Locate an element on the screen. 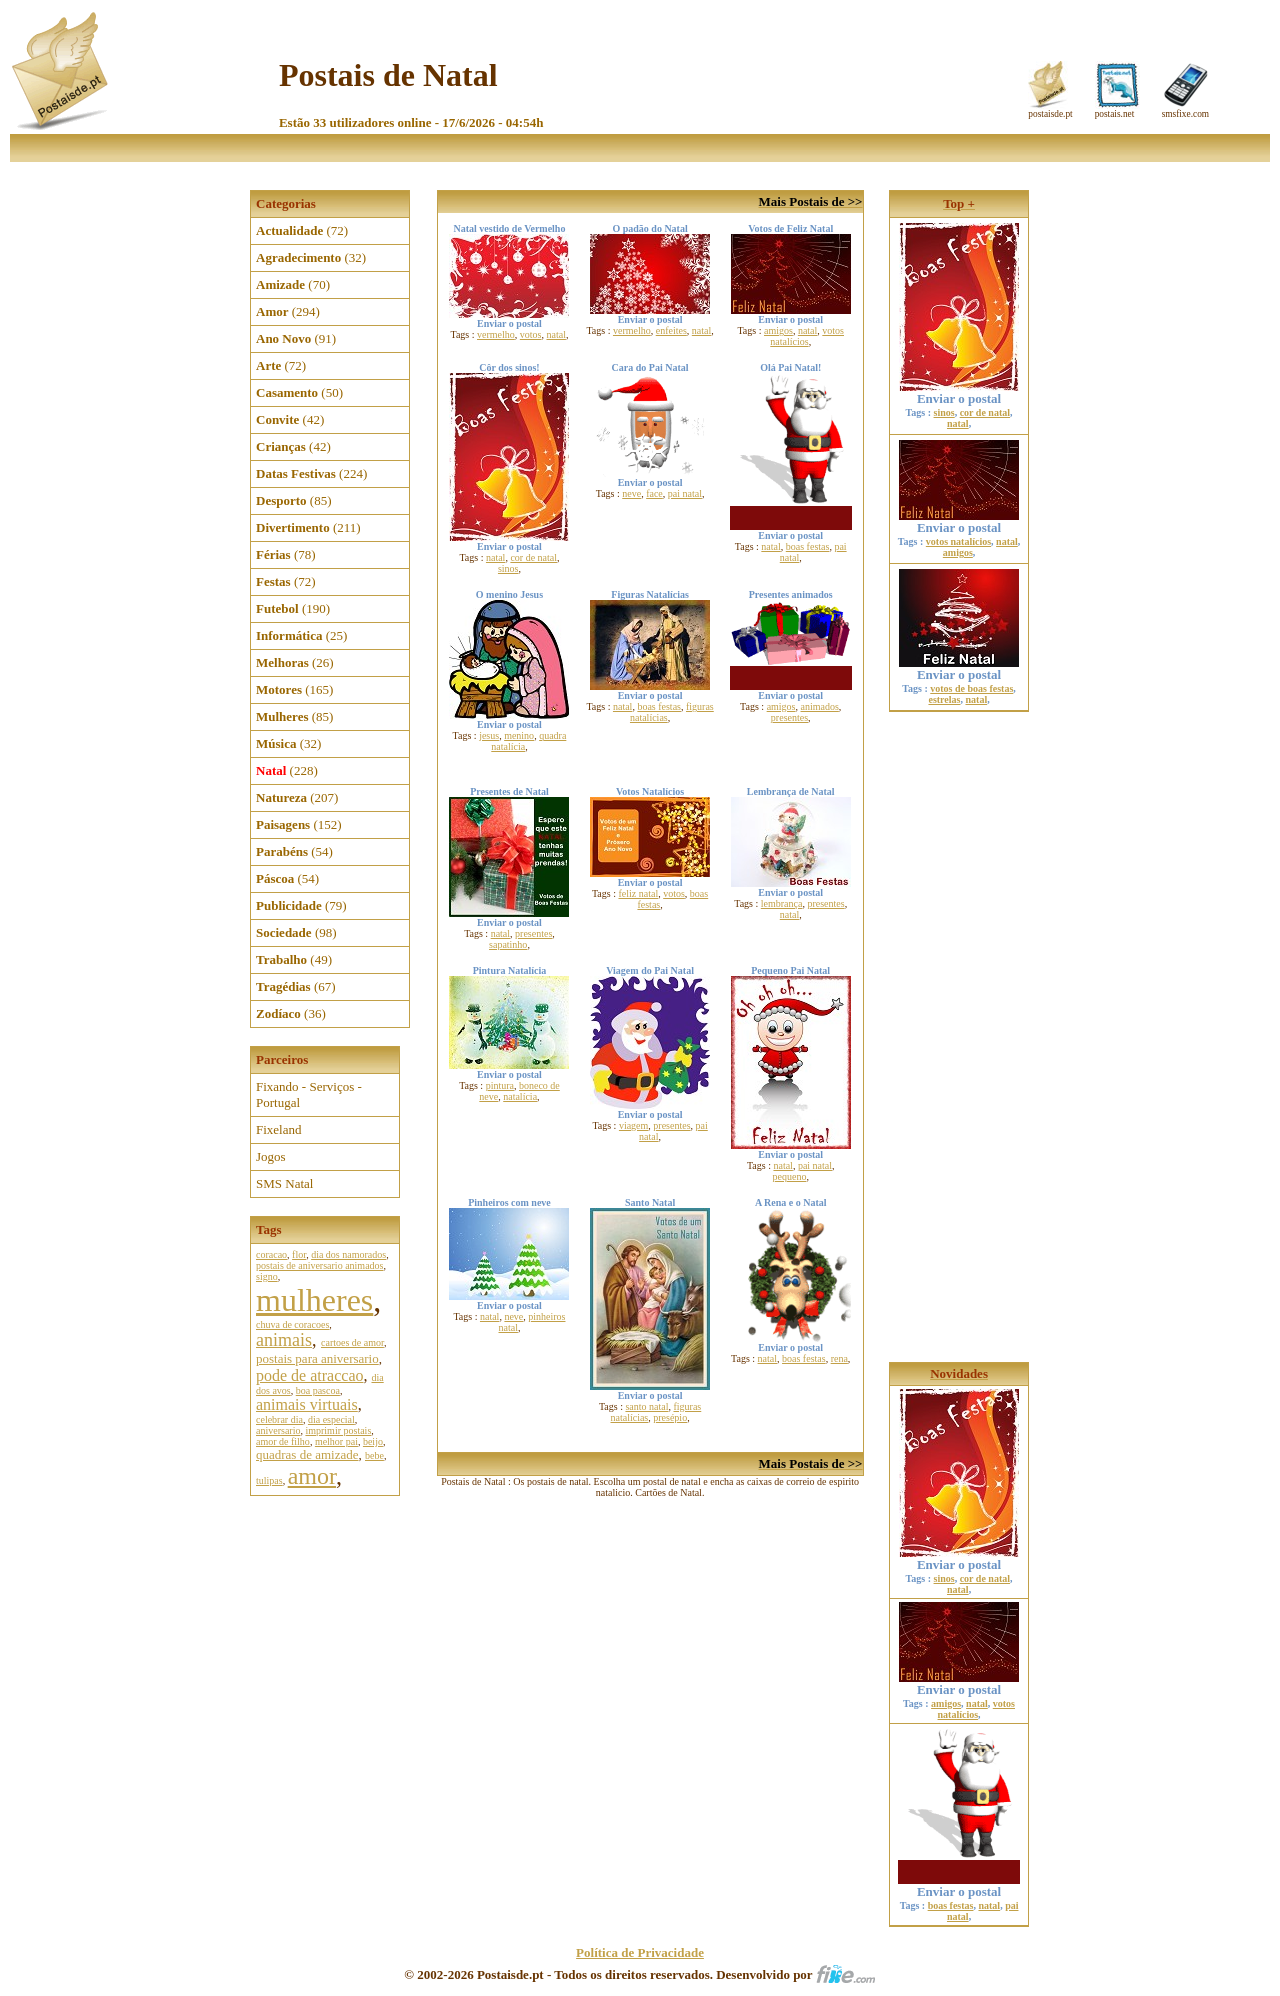 Image resolution: width=1280 pixels, height=1996 pixels. sinos is located at coordinates (508, 568).